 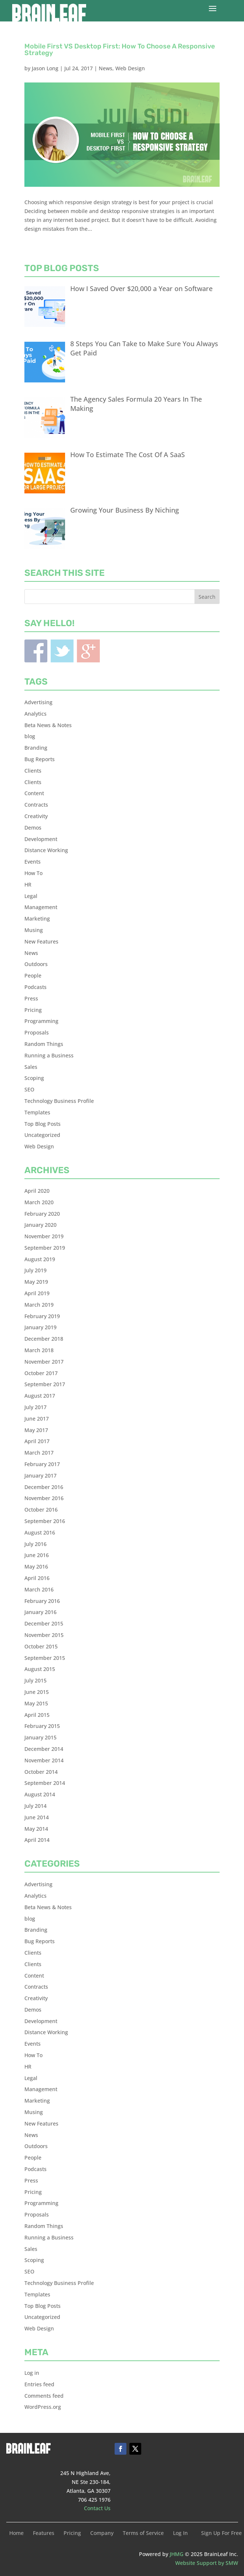 What do you see at coordinates (143, 2533) in the screenshot?
I see `Terms of Service` at bounding box center [143, 2533].